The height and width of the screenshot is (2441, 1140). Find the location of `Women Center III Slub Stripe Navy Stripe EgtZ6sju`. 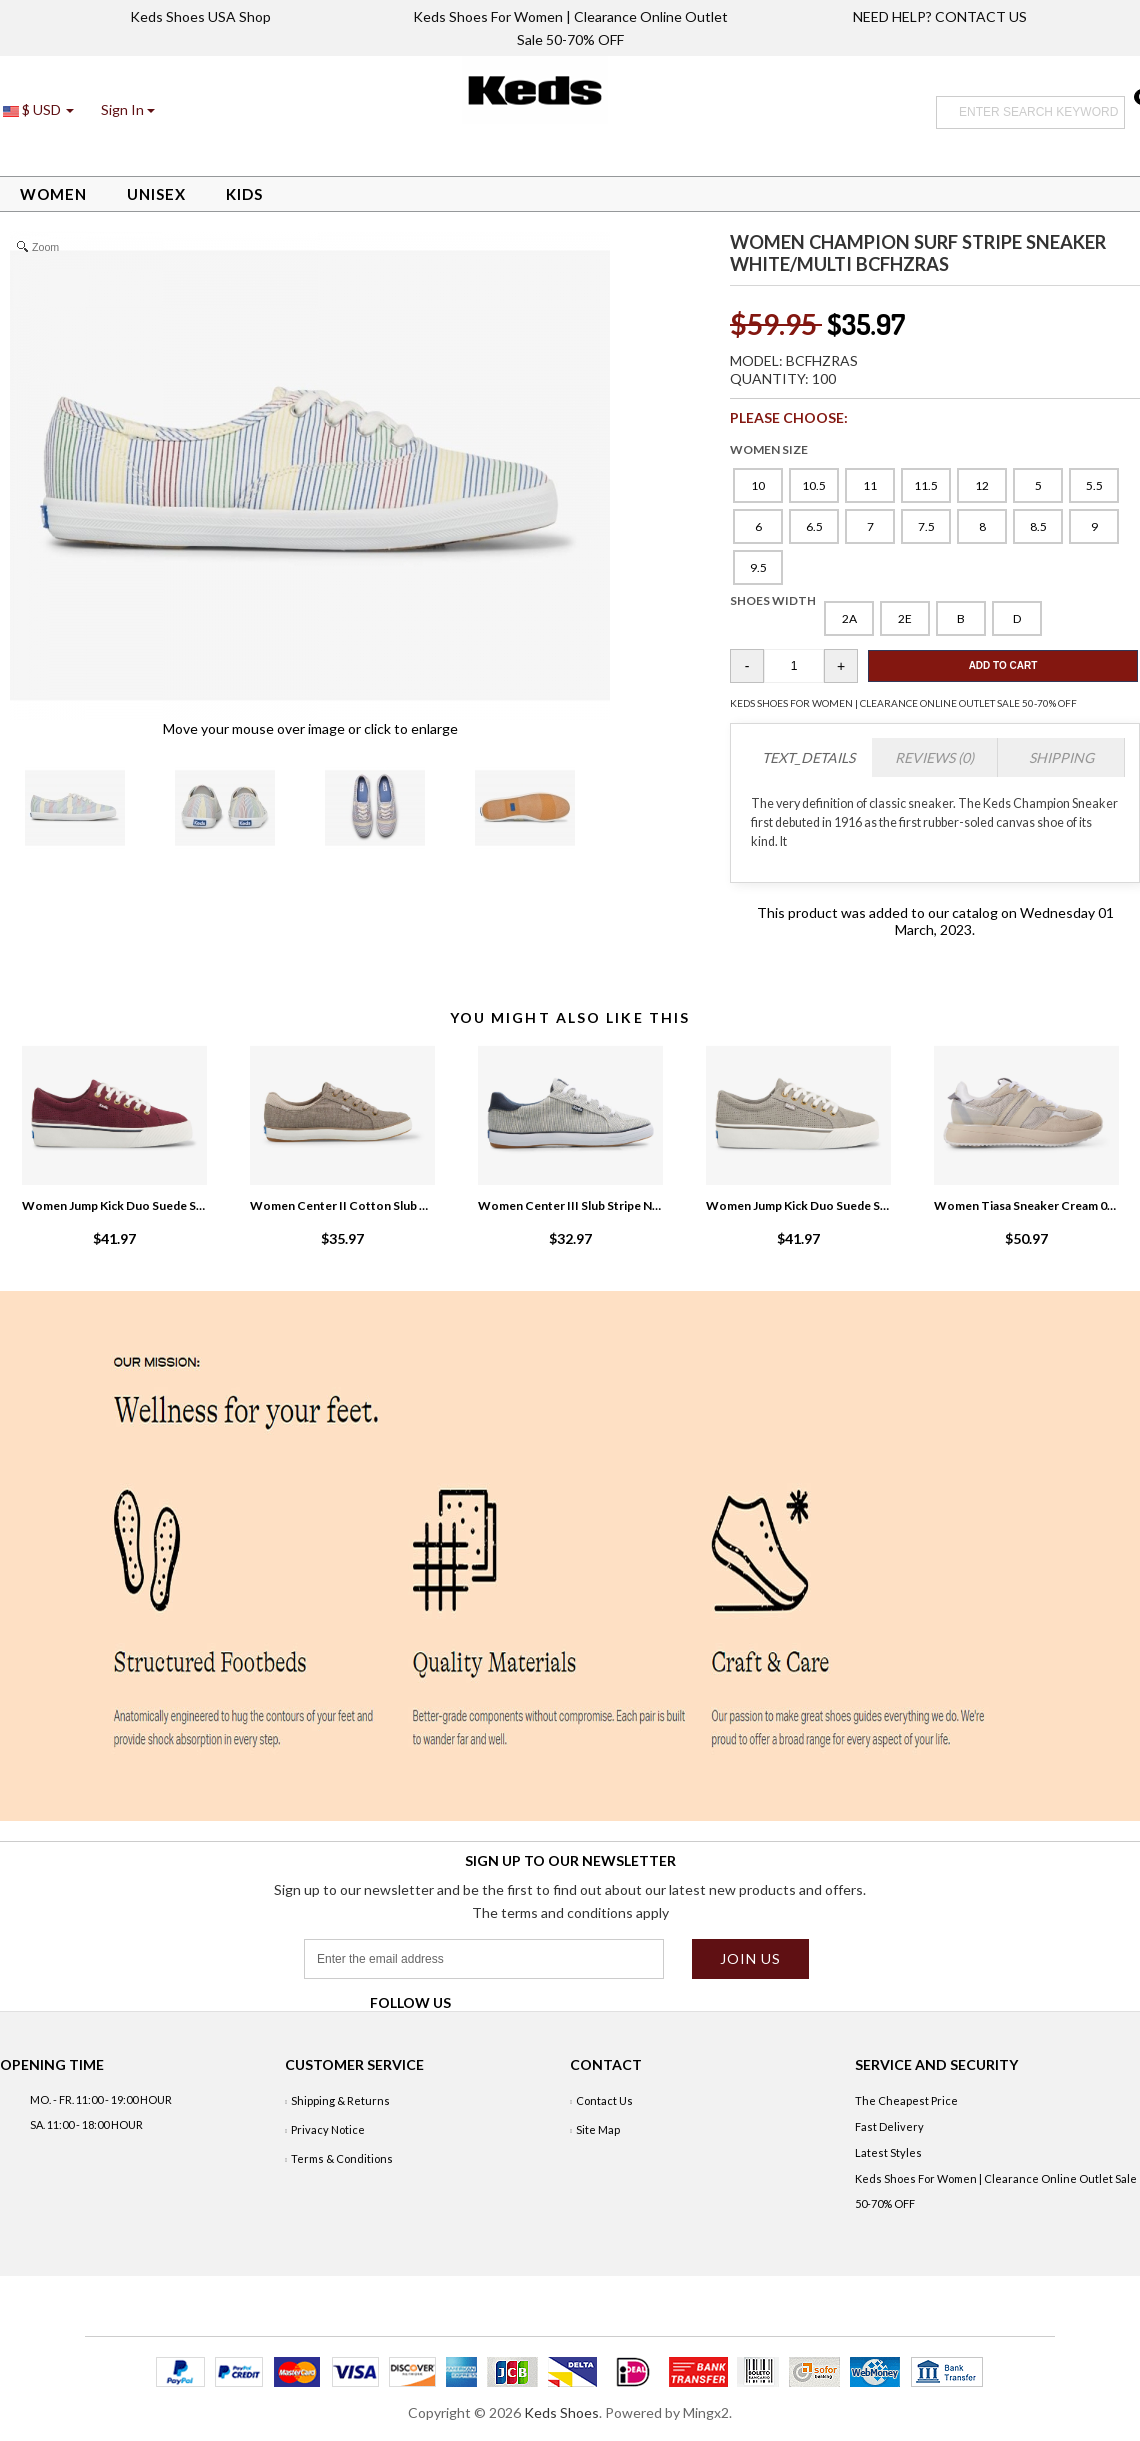

Women Center III Slub Stripe Navy Stripe EgtZ6sju is located at coordinates (570, 1205).